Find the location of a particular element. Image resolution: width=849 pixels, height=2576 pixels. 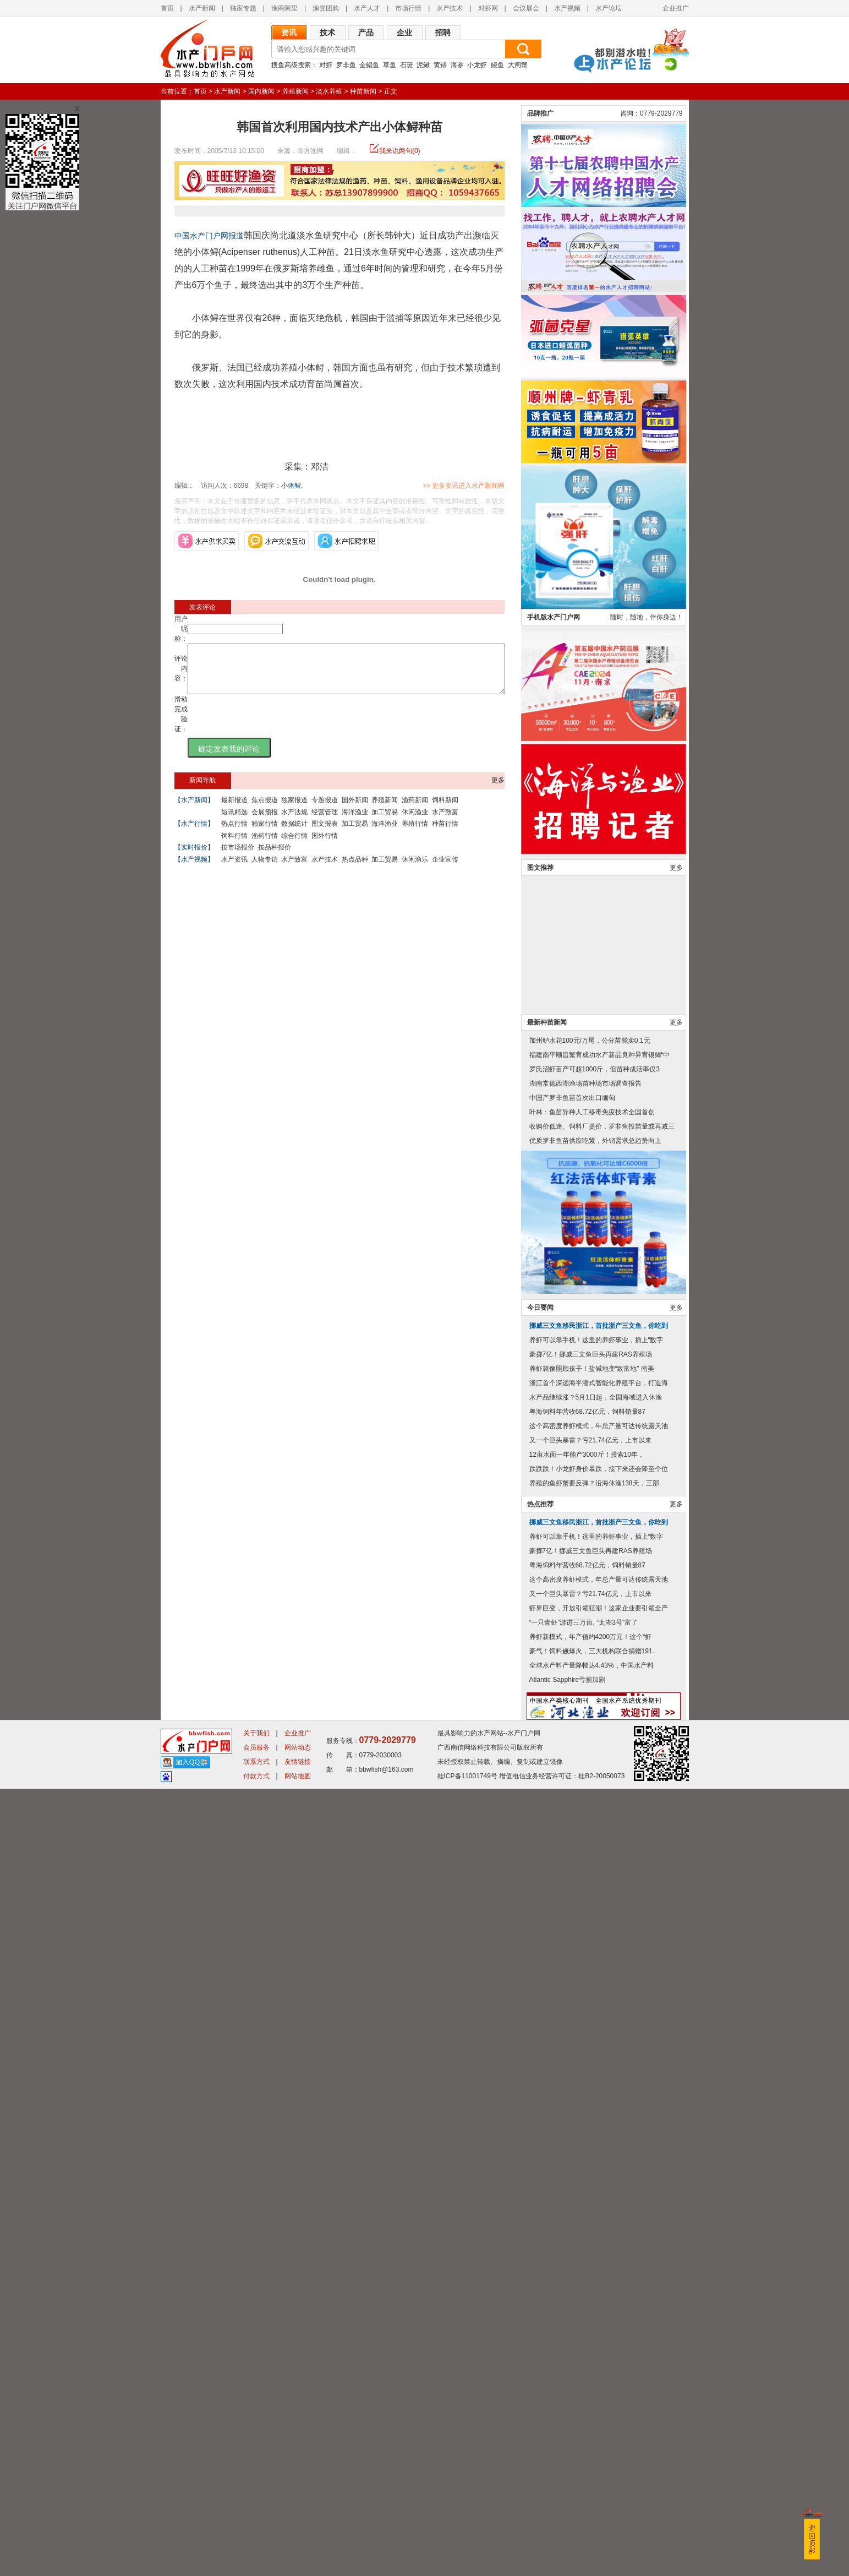

收购价低迷、饲料厂提价，罗非鱼投苗量或再减三 is located at coordinates (602, 1914).